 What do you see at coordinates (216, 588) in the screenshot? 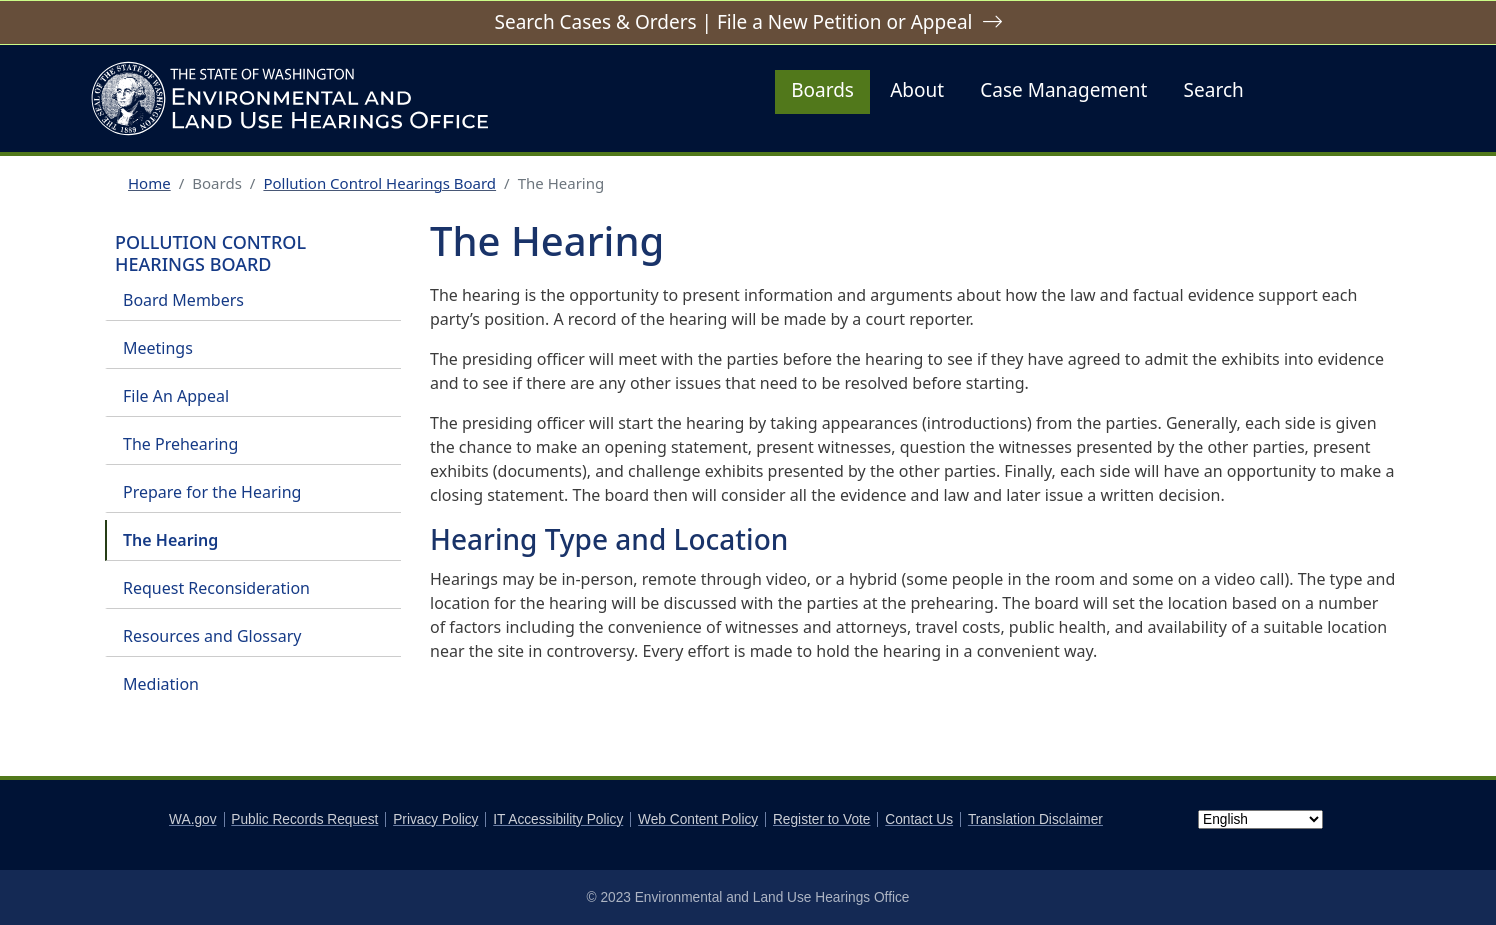
I see `Request Reconsideration` at bounding box center [216, 588].